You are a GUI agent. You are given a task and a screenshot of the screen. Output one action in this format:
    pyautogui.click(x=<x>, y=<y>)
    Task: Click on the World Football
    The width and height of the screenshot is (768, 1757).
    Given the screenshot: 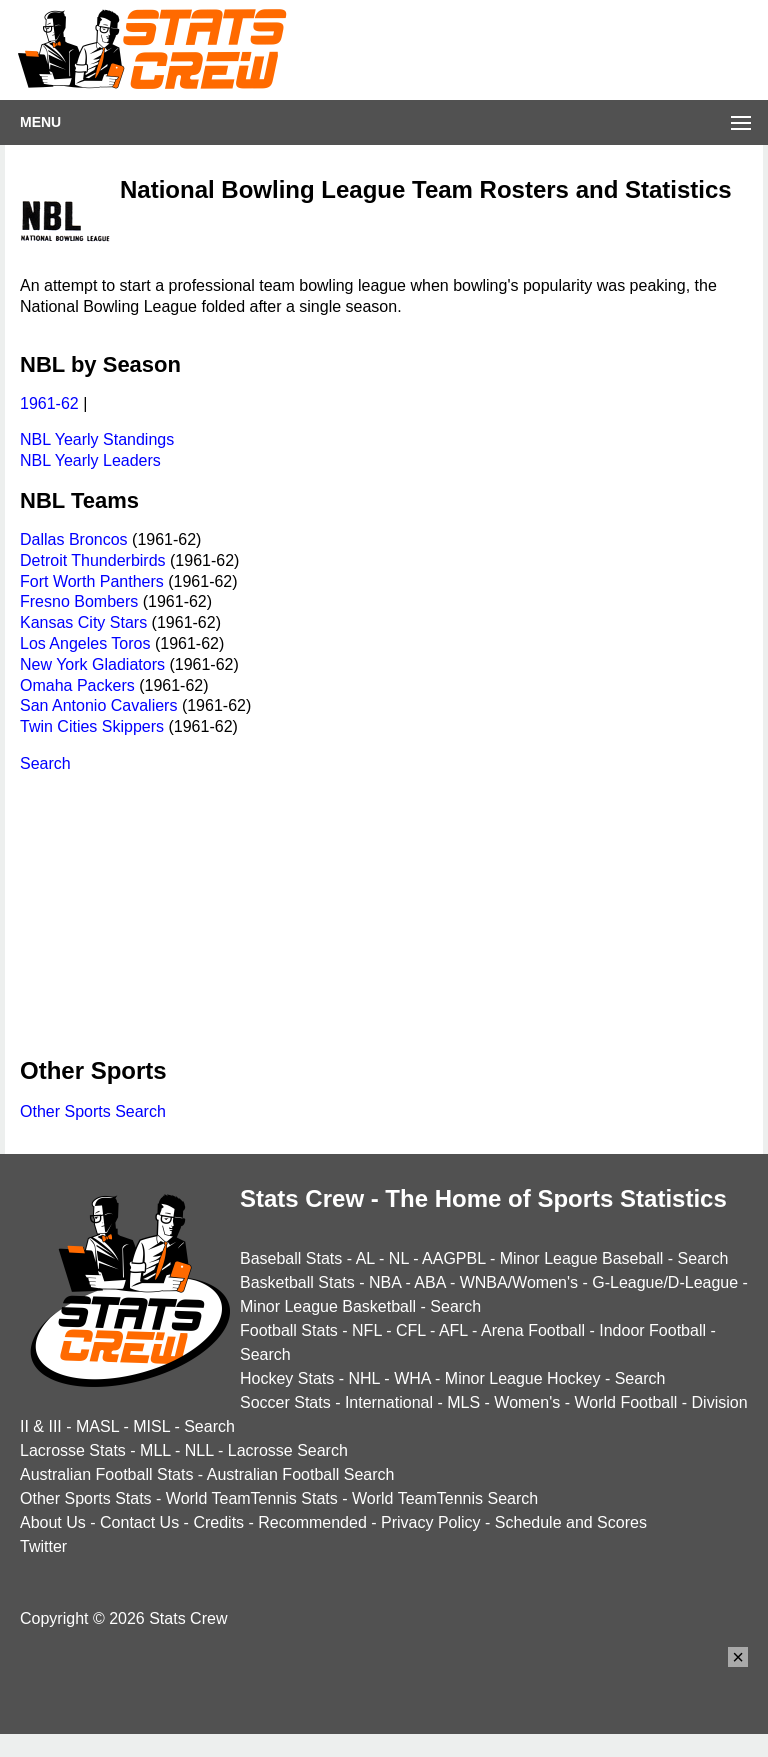 What is the action you would take?
    pyautogui.click(x=625, y=1402)
    